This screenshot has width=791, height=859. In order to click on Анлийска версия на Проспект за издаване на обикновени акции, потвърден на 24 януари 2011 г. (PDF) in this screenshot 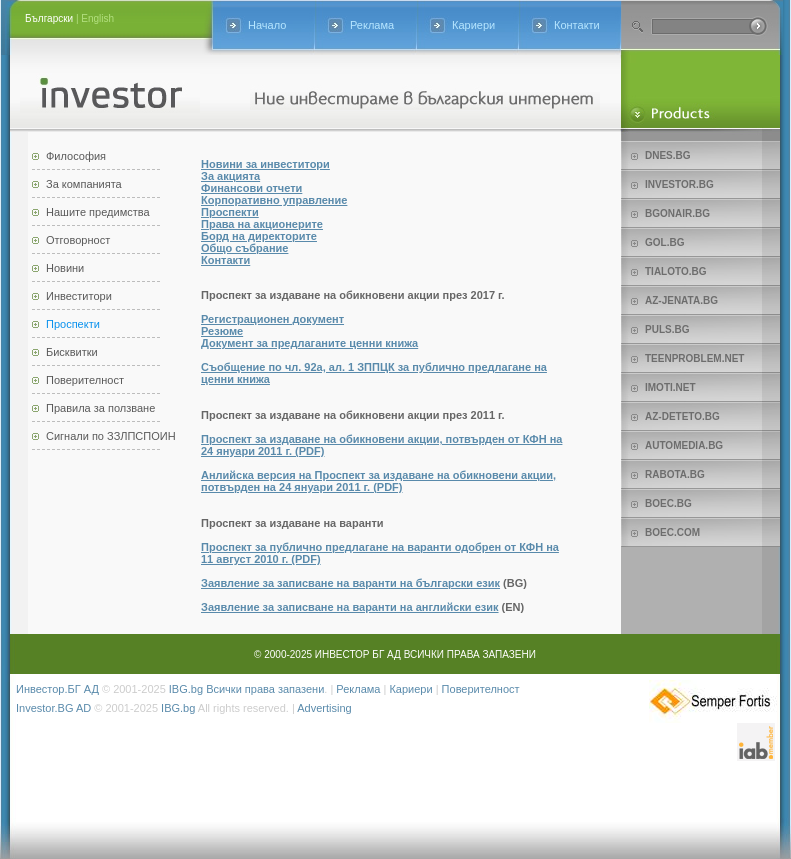, I will do `click(378, 481)`.